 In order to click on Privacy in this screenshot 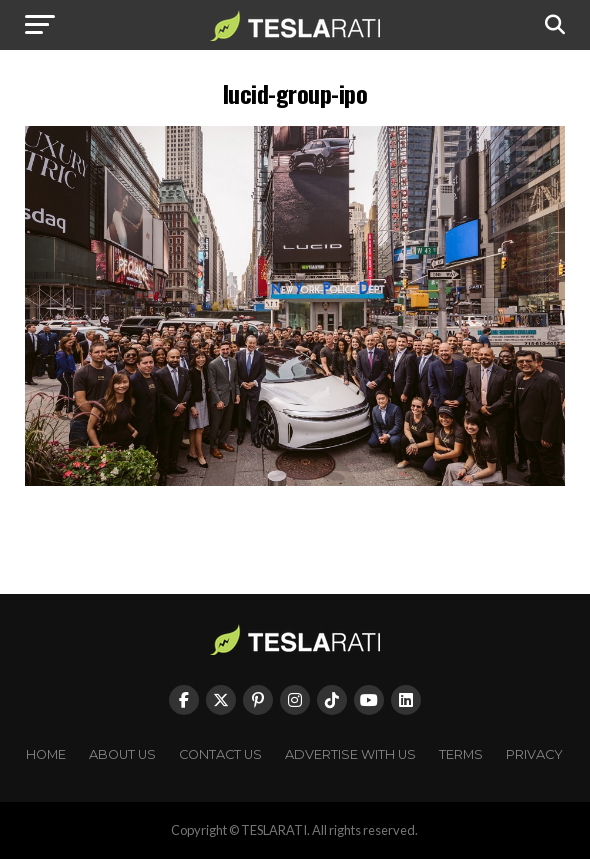, I will do `click(534, 754)`.